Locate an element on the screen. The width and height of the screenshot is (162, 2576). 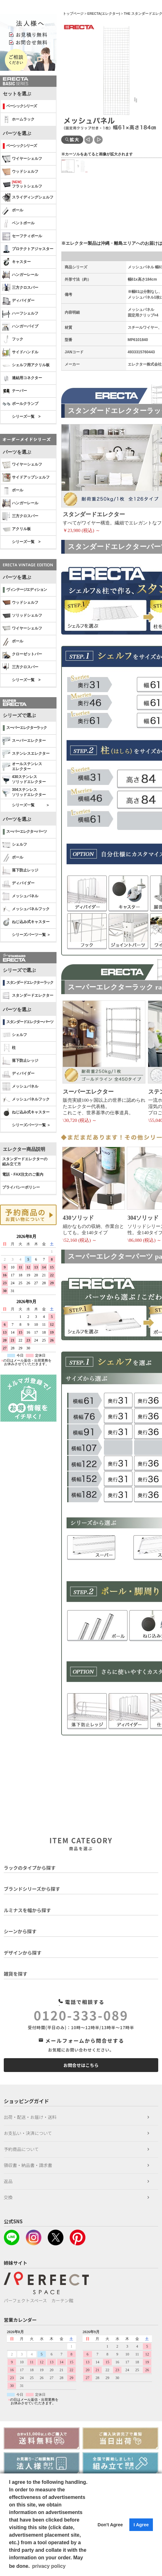
シリーズパーツ一覧 ＞ is located at coordinates (31, 934).